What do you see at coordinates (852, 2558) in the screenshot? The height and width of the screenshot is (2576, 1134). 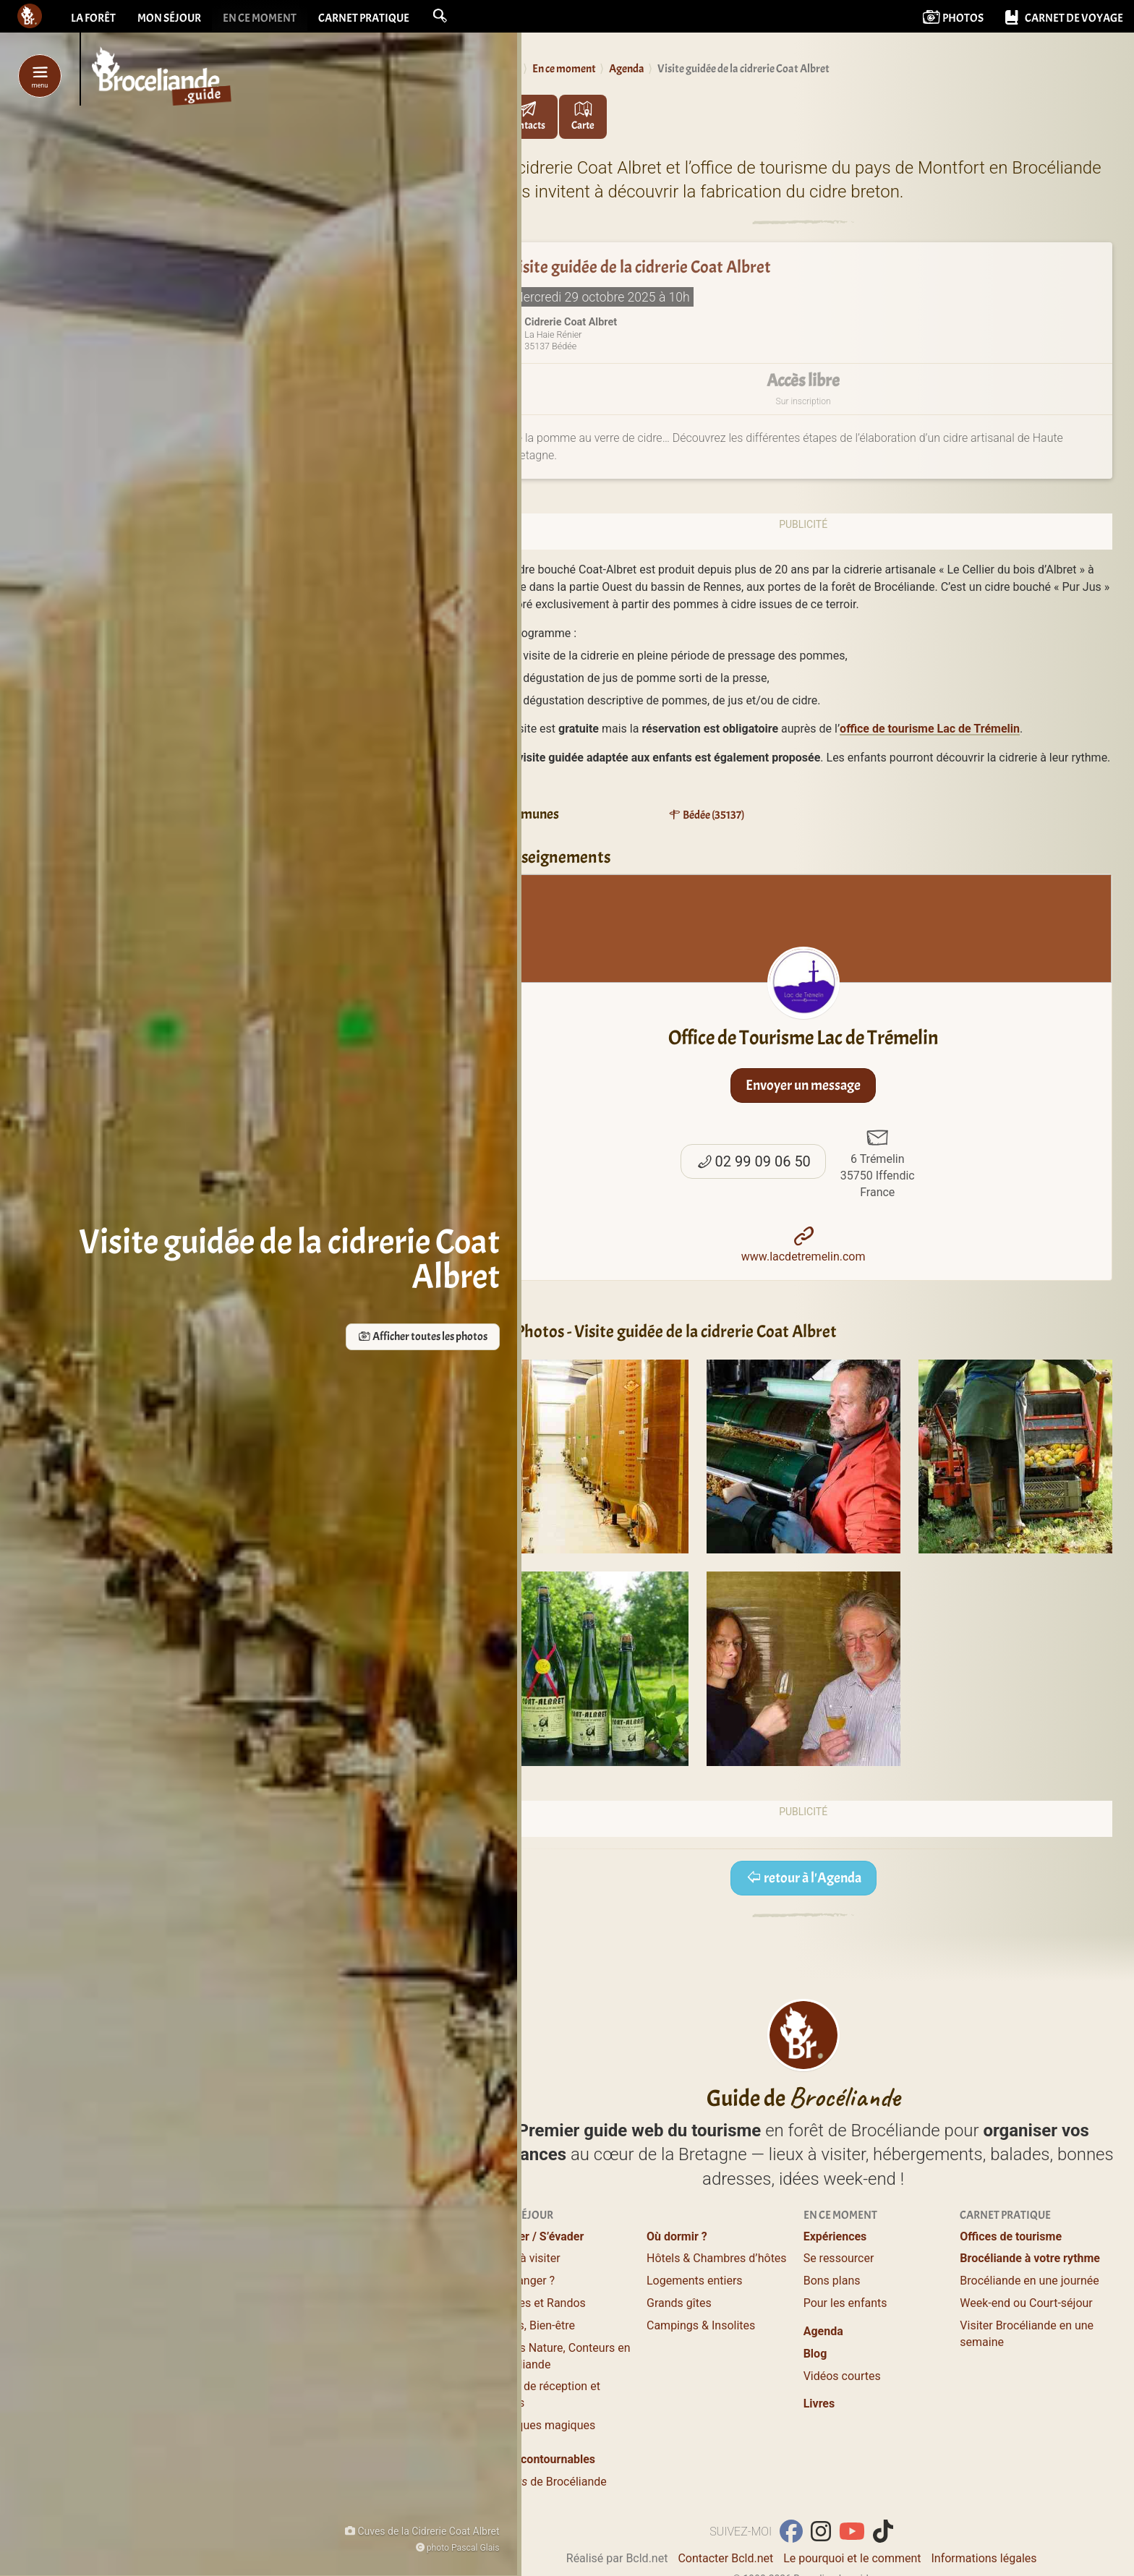 I see `Le pourquoi et le comment` at bounding box center [852, 2558].